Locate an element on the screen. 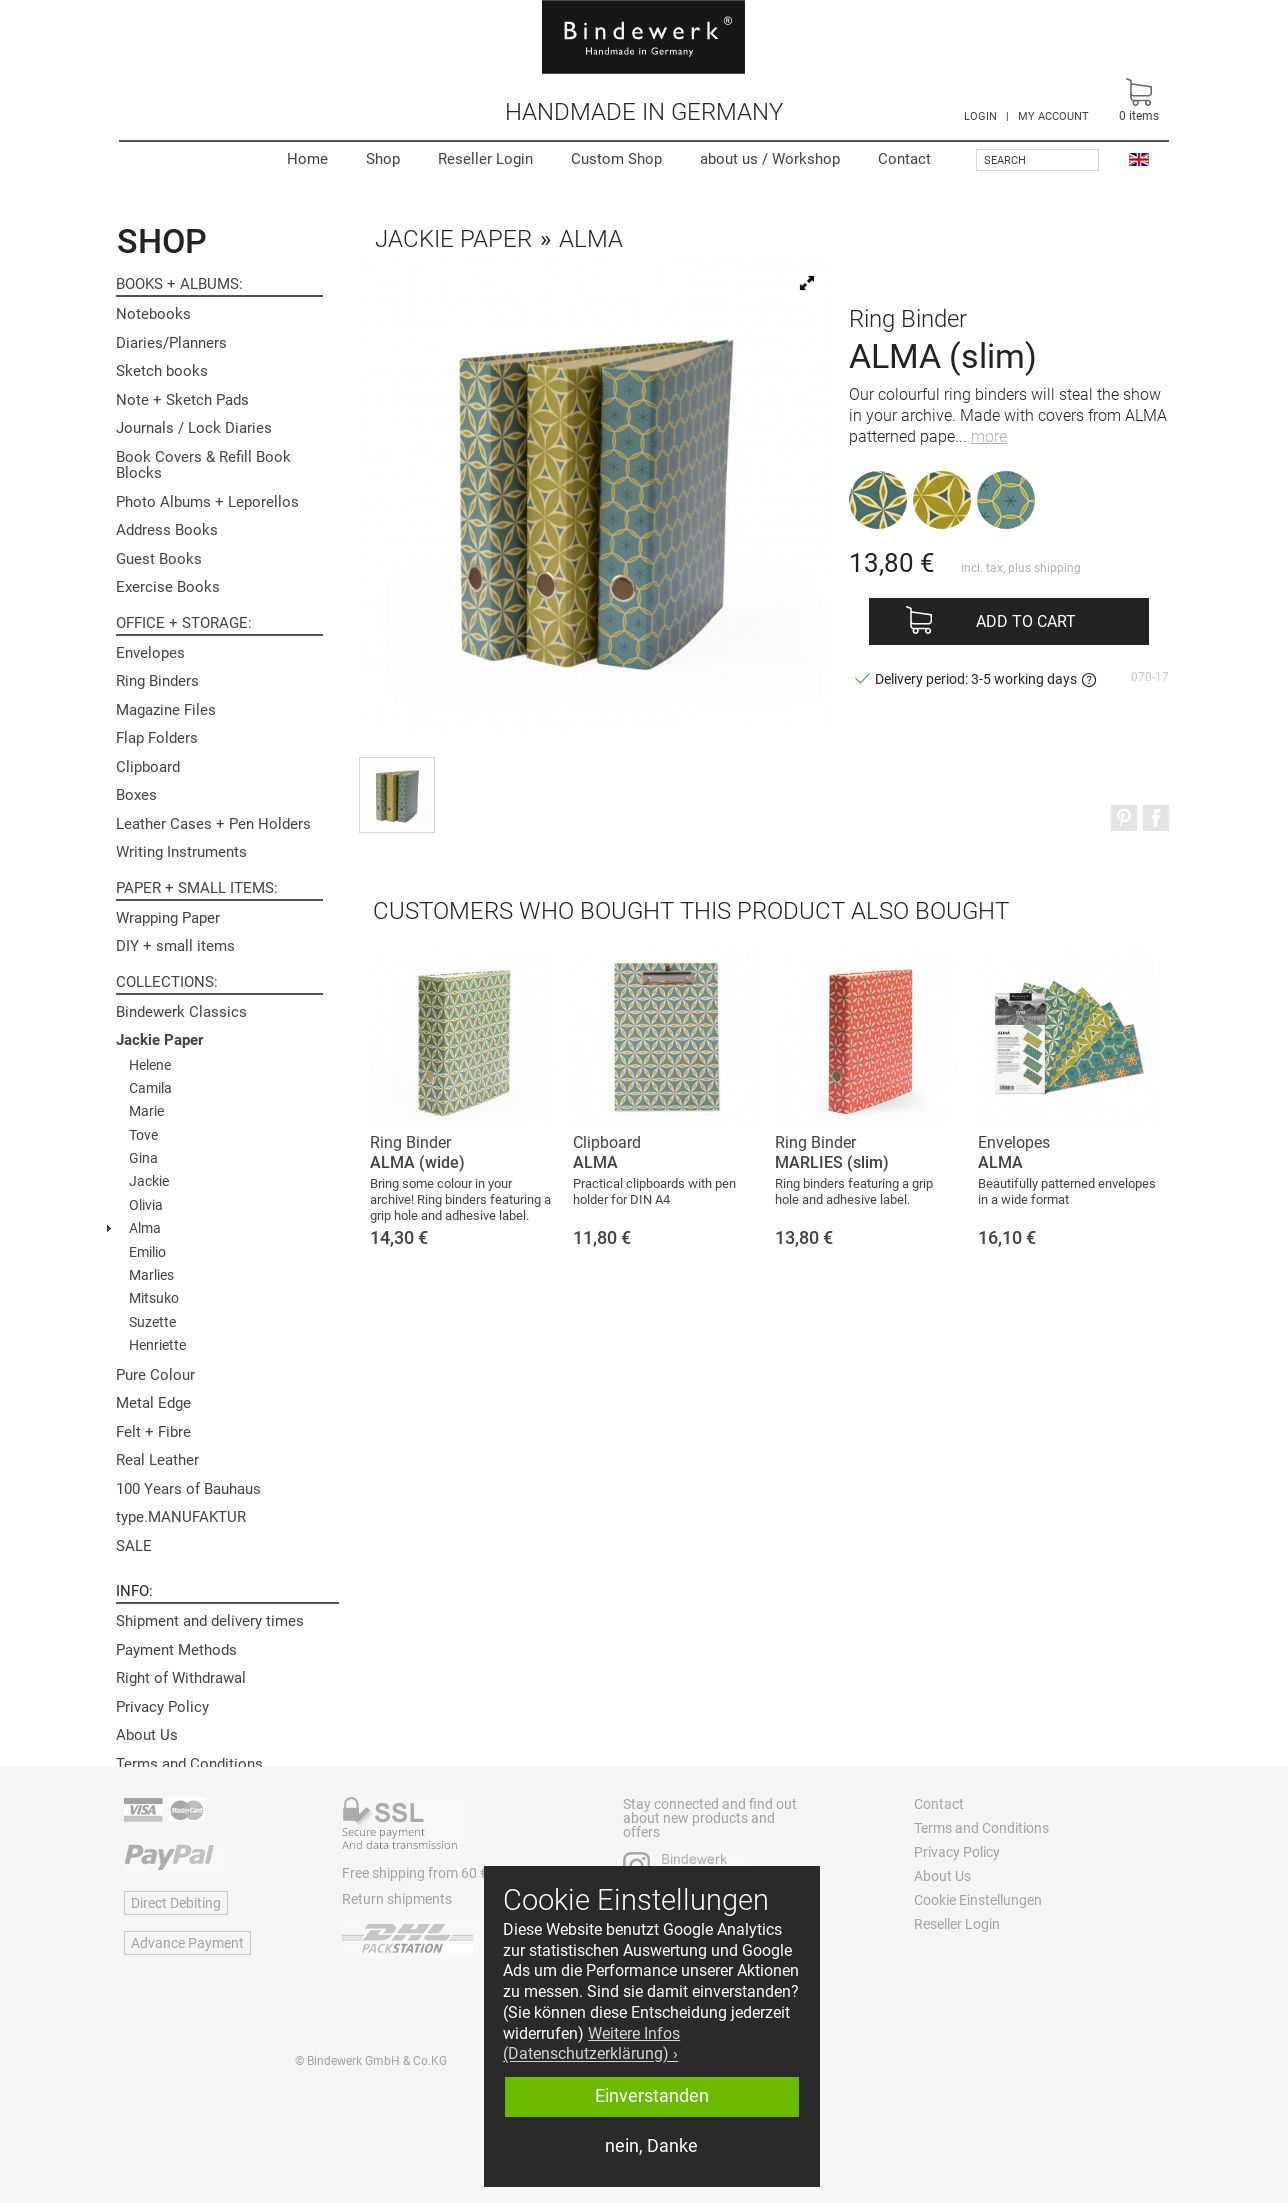 The height and width of the screenshot is (2203, 1288). nein, Danke [button] is located at coordinates (651, 2146).